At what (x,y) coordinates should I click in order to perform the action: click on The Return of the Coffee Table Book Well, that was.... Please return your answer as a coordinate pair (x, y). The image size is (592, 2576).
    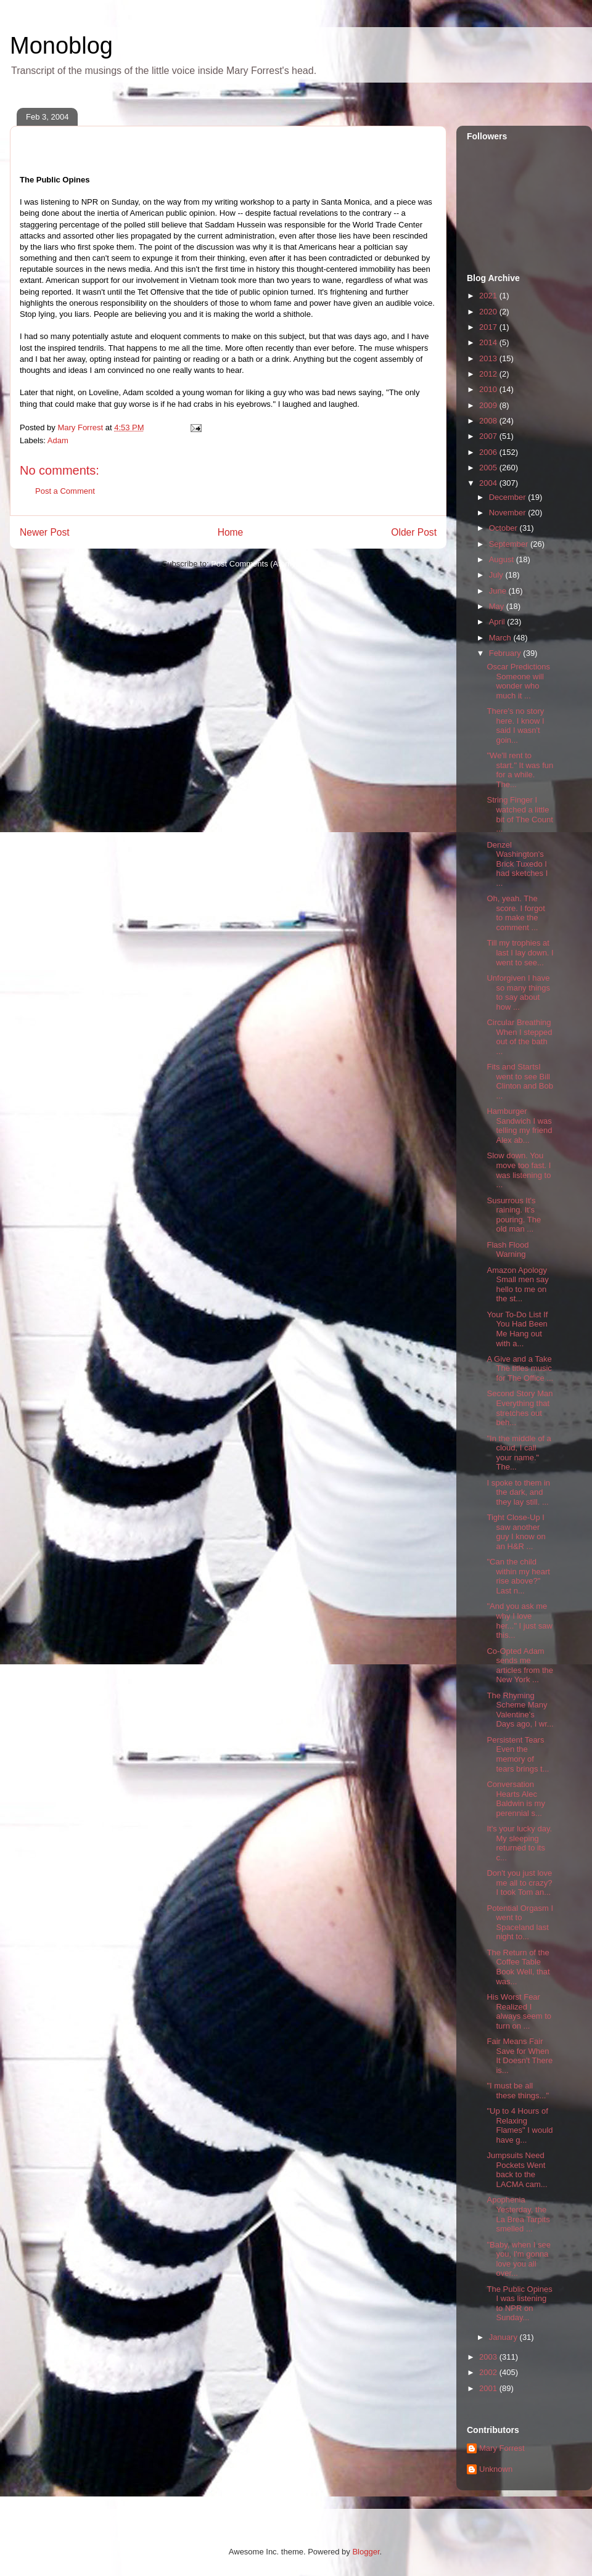
    Looking at the image, I should click on (518, 1967).